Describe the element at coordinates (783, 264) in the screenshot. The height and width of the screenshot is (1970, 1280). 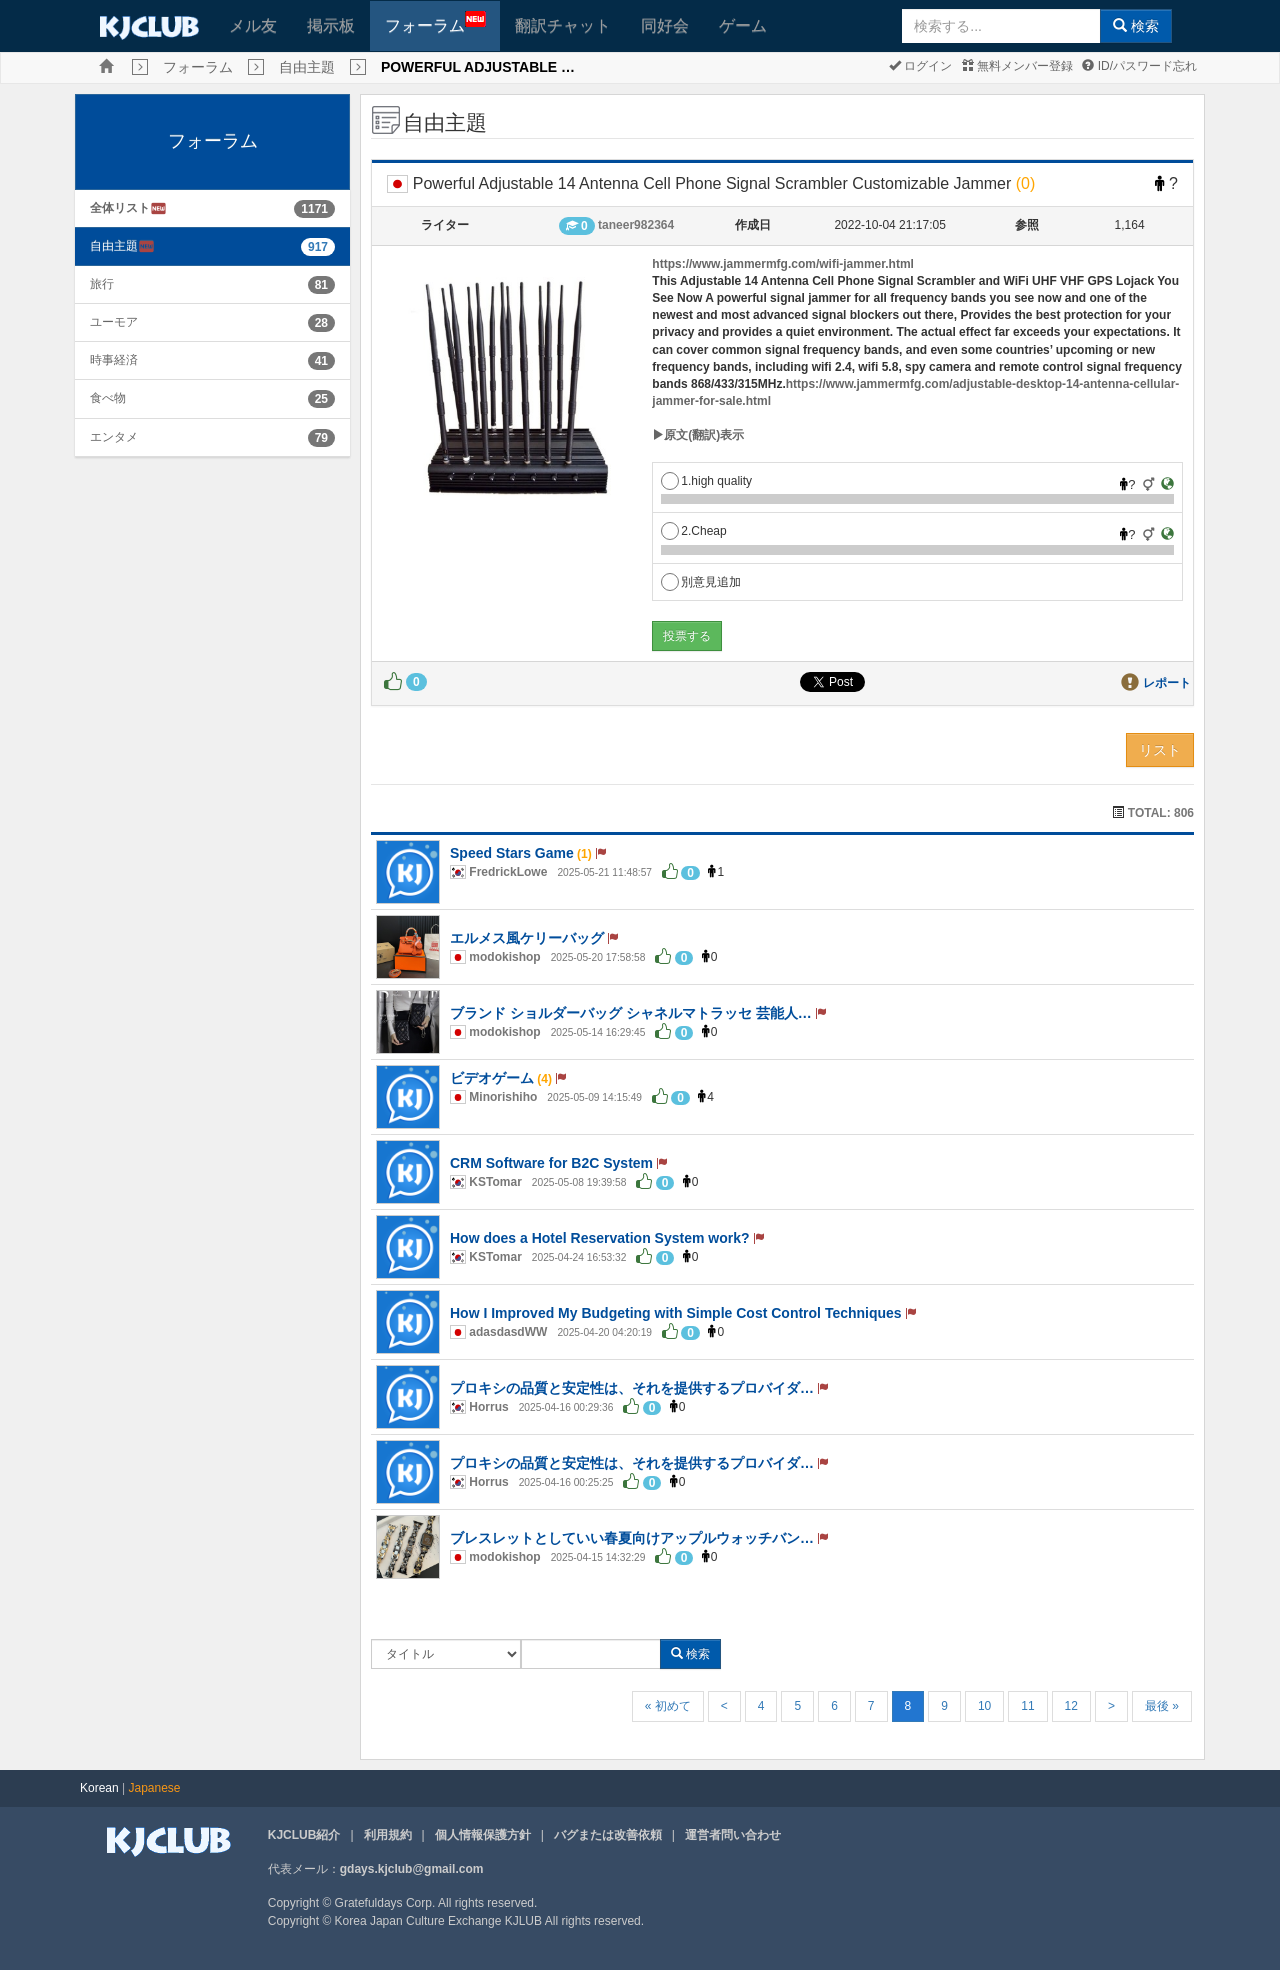
I see `https://www.jammermfg.com/wifi-jammer.html` at that location.